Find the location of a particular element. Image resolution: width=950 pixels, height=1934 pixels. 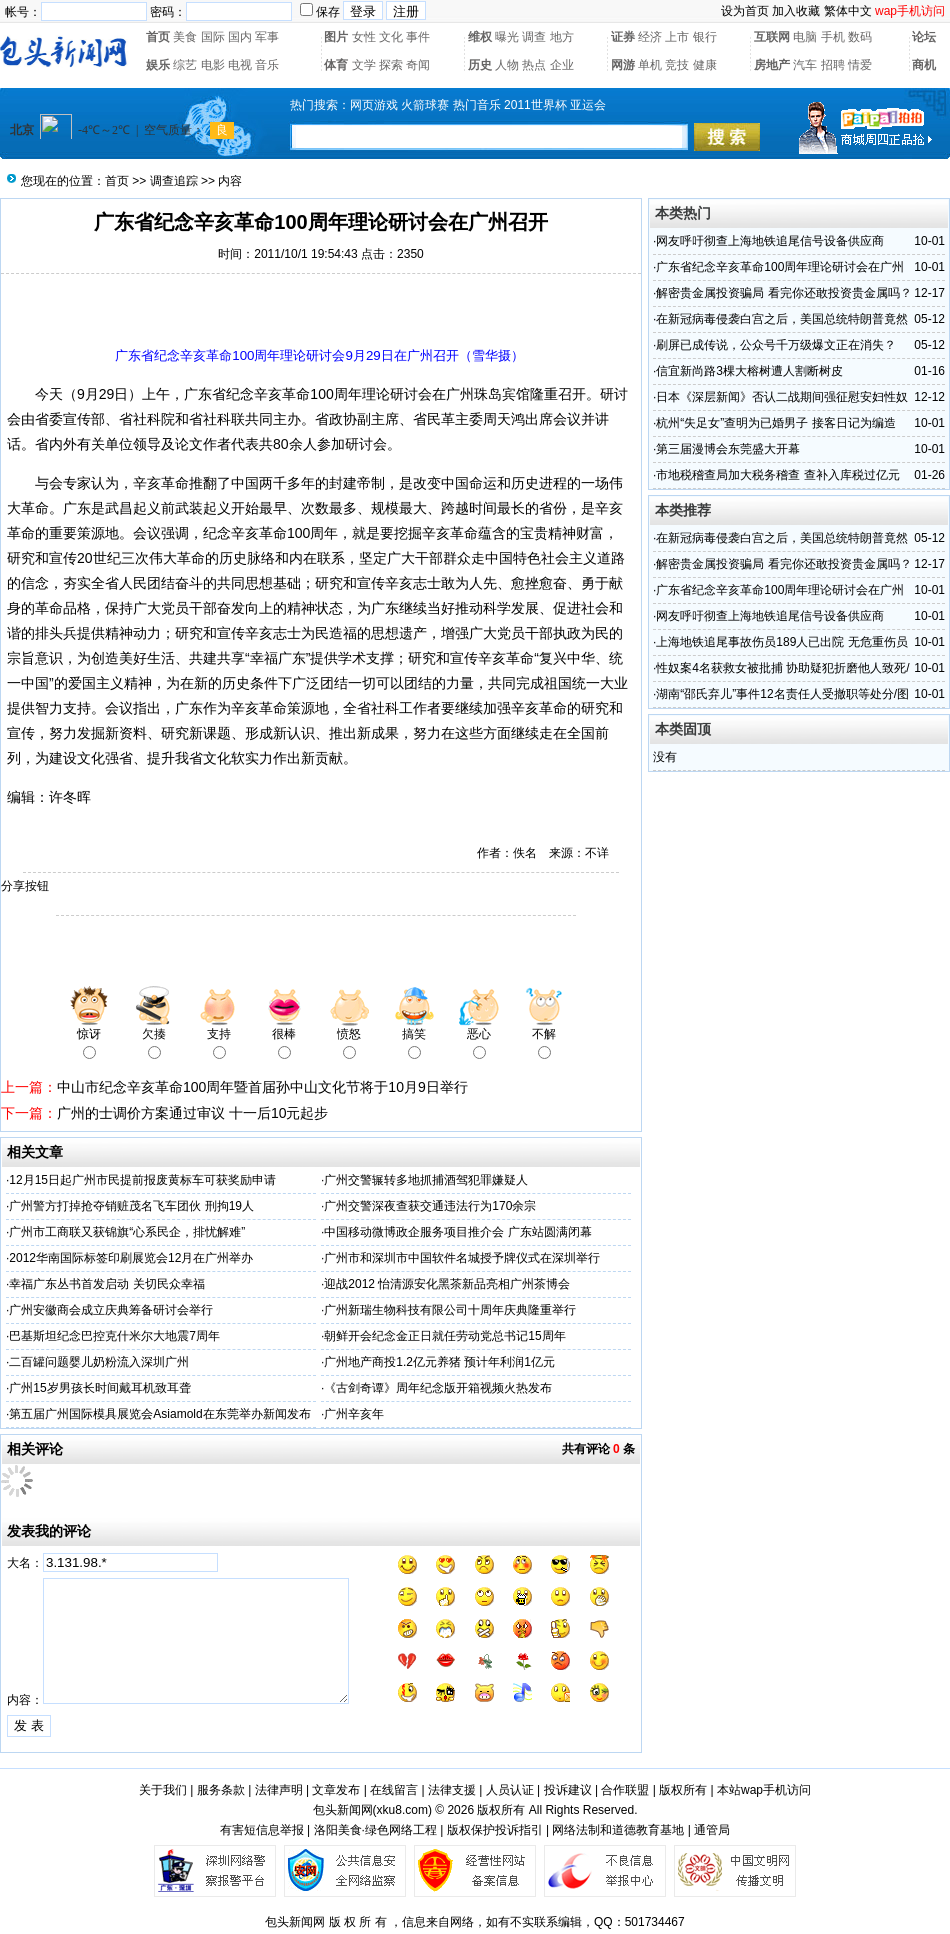

第三届漫博会东莞盛大开幕 is located at coordinates (728, 449).